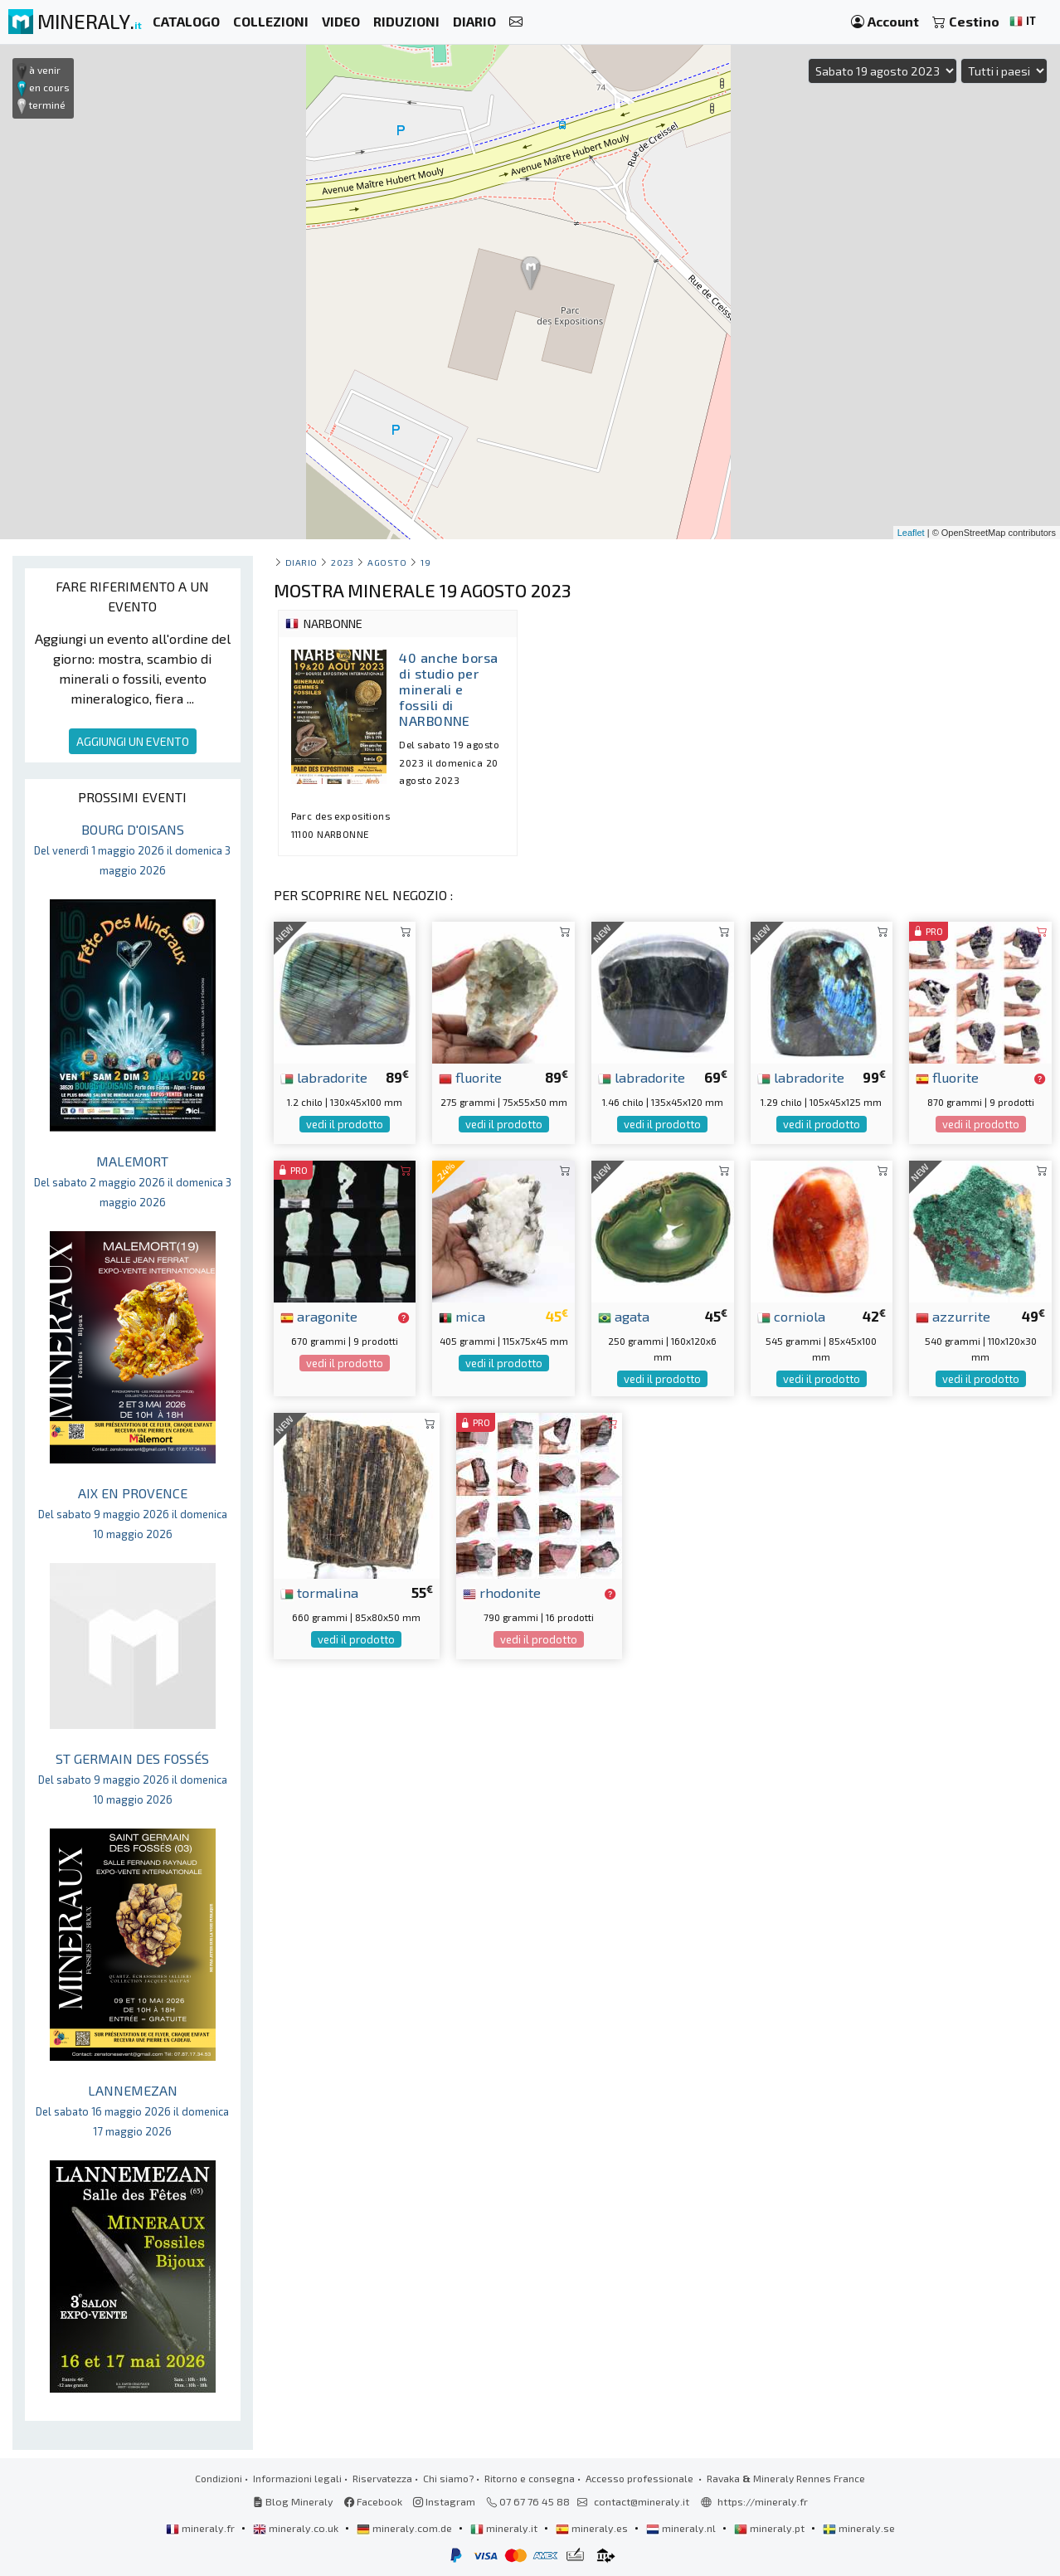  I want to click on Ritorno e consegna, so click(529, 2478).